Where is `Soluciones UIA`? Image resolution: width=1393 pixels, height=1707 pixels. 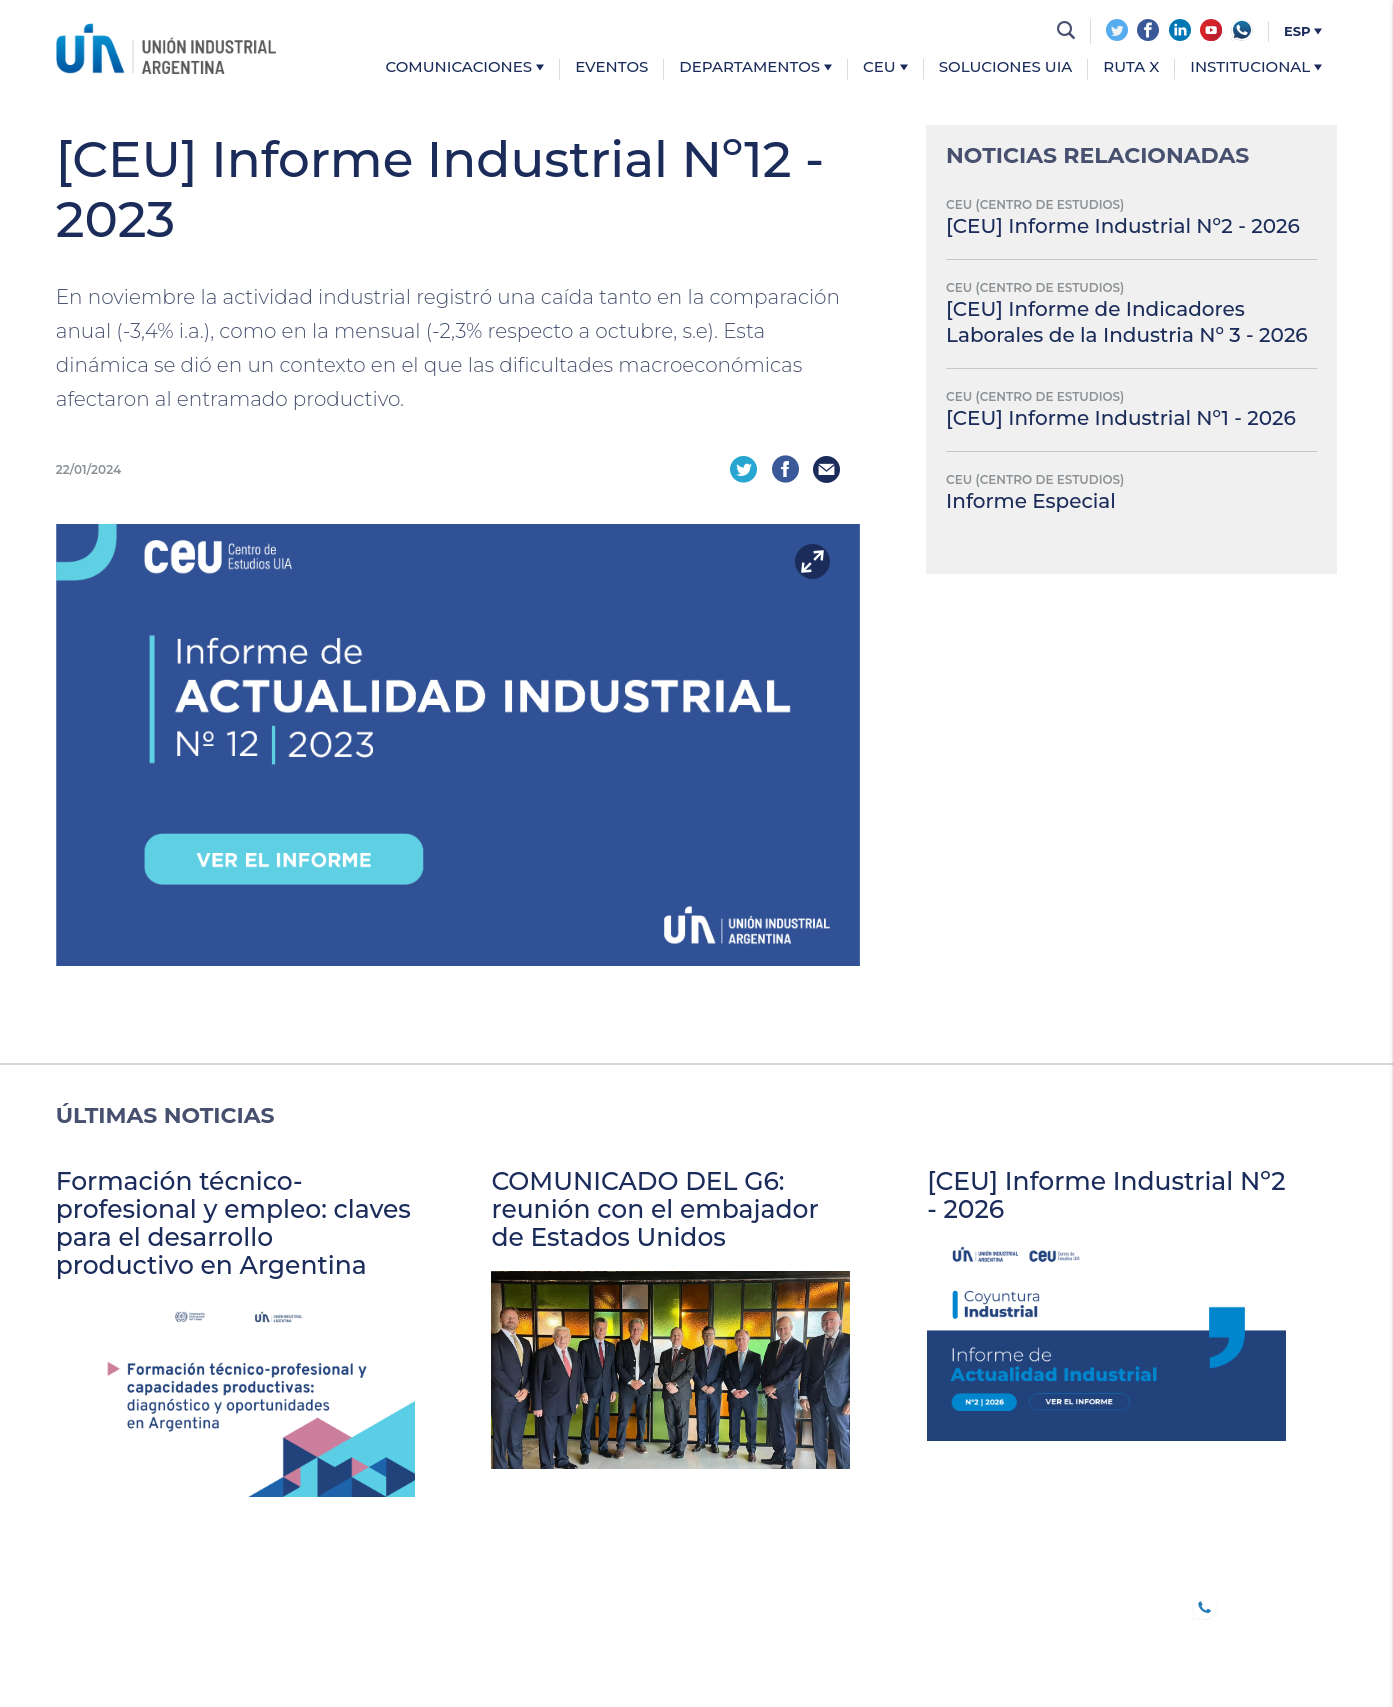 Soluciones UIA is located at coordinates (1006, 67).